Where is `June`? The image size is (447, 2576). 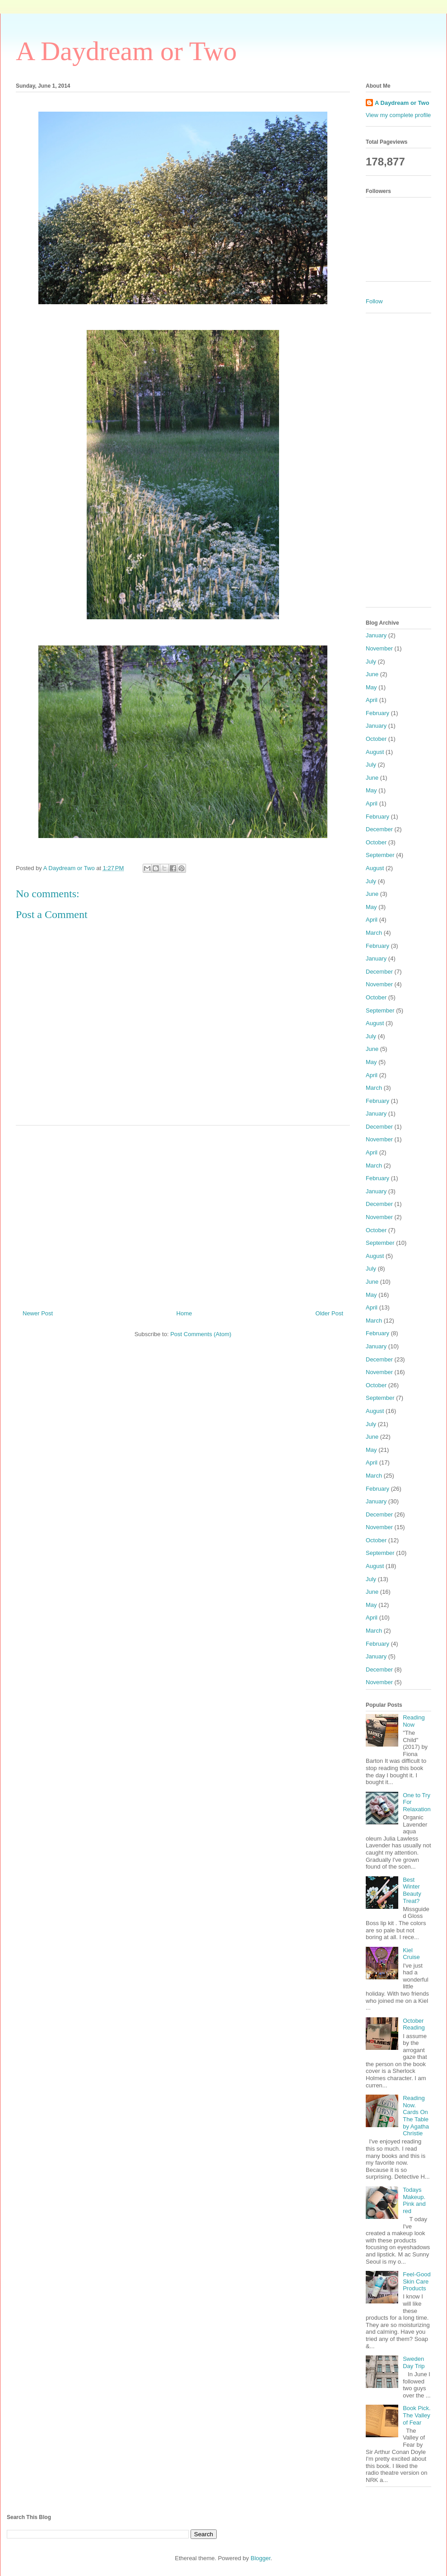
June is located at coordinates (372, 674).